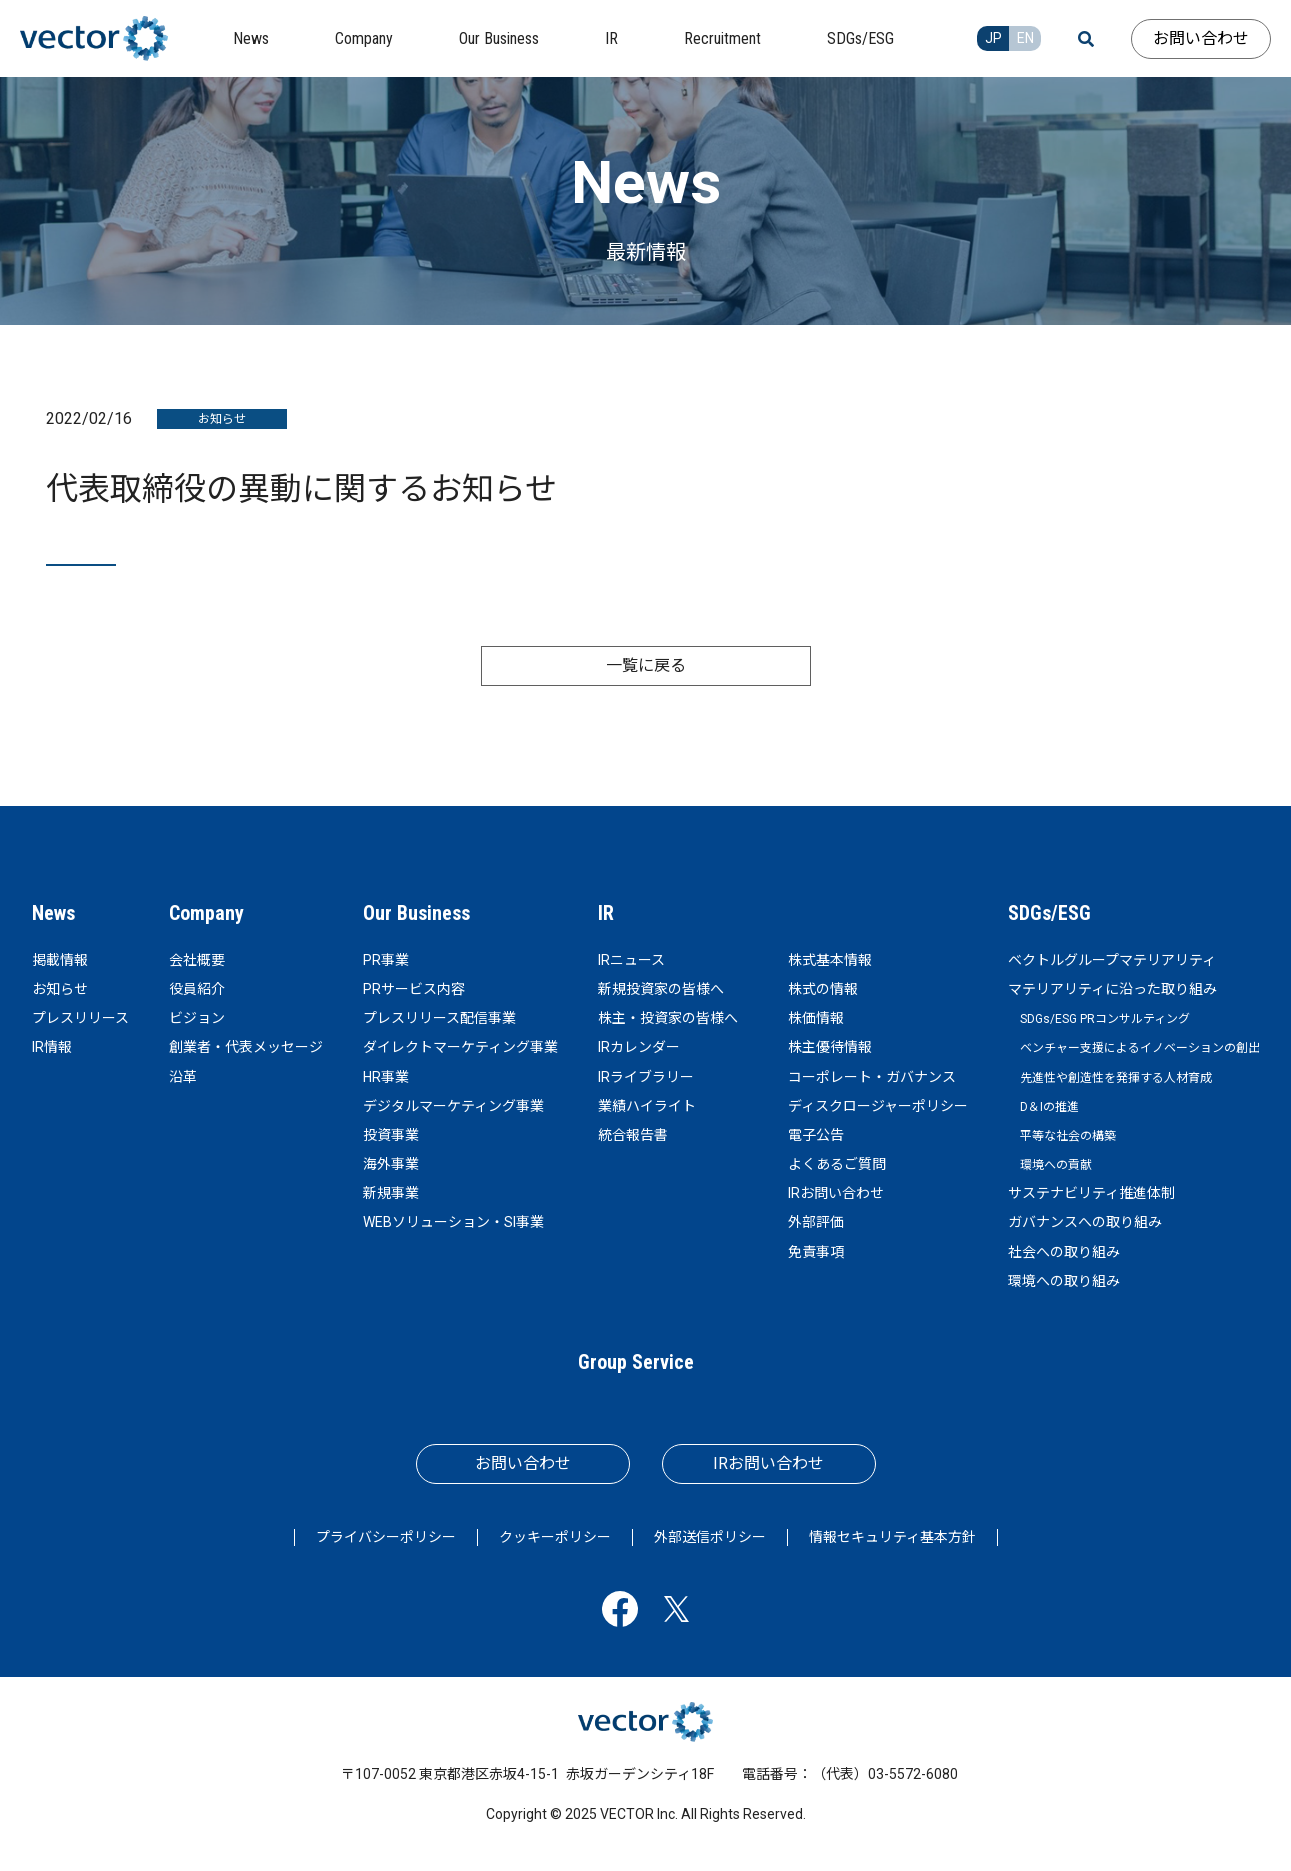 The height and width of the screenshot is (1871, 1291). What do you see at coordinates (1201, 38) in the screenshot?
I see `お問い合わせ` at bounding box center [1201, 38].